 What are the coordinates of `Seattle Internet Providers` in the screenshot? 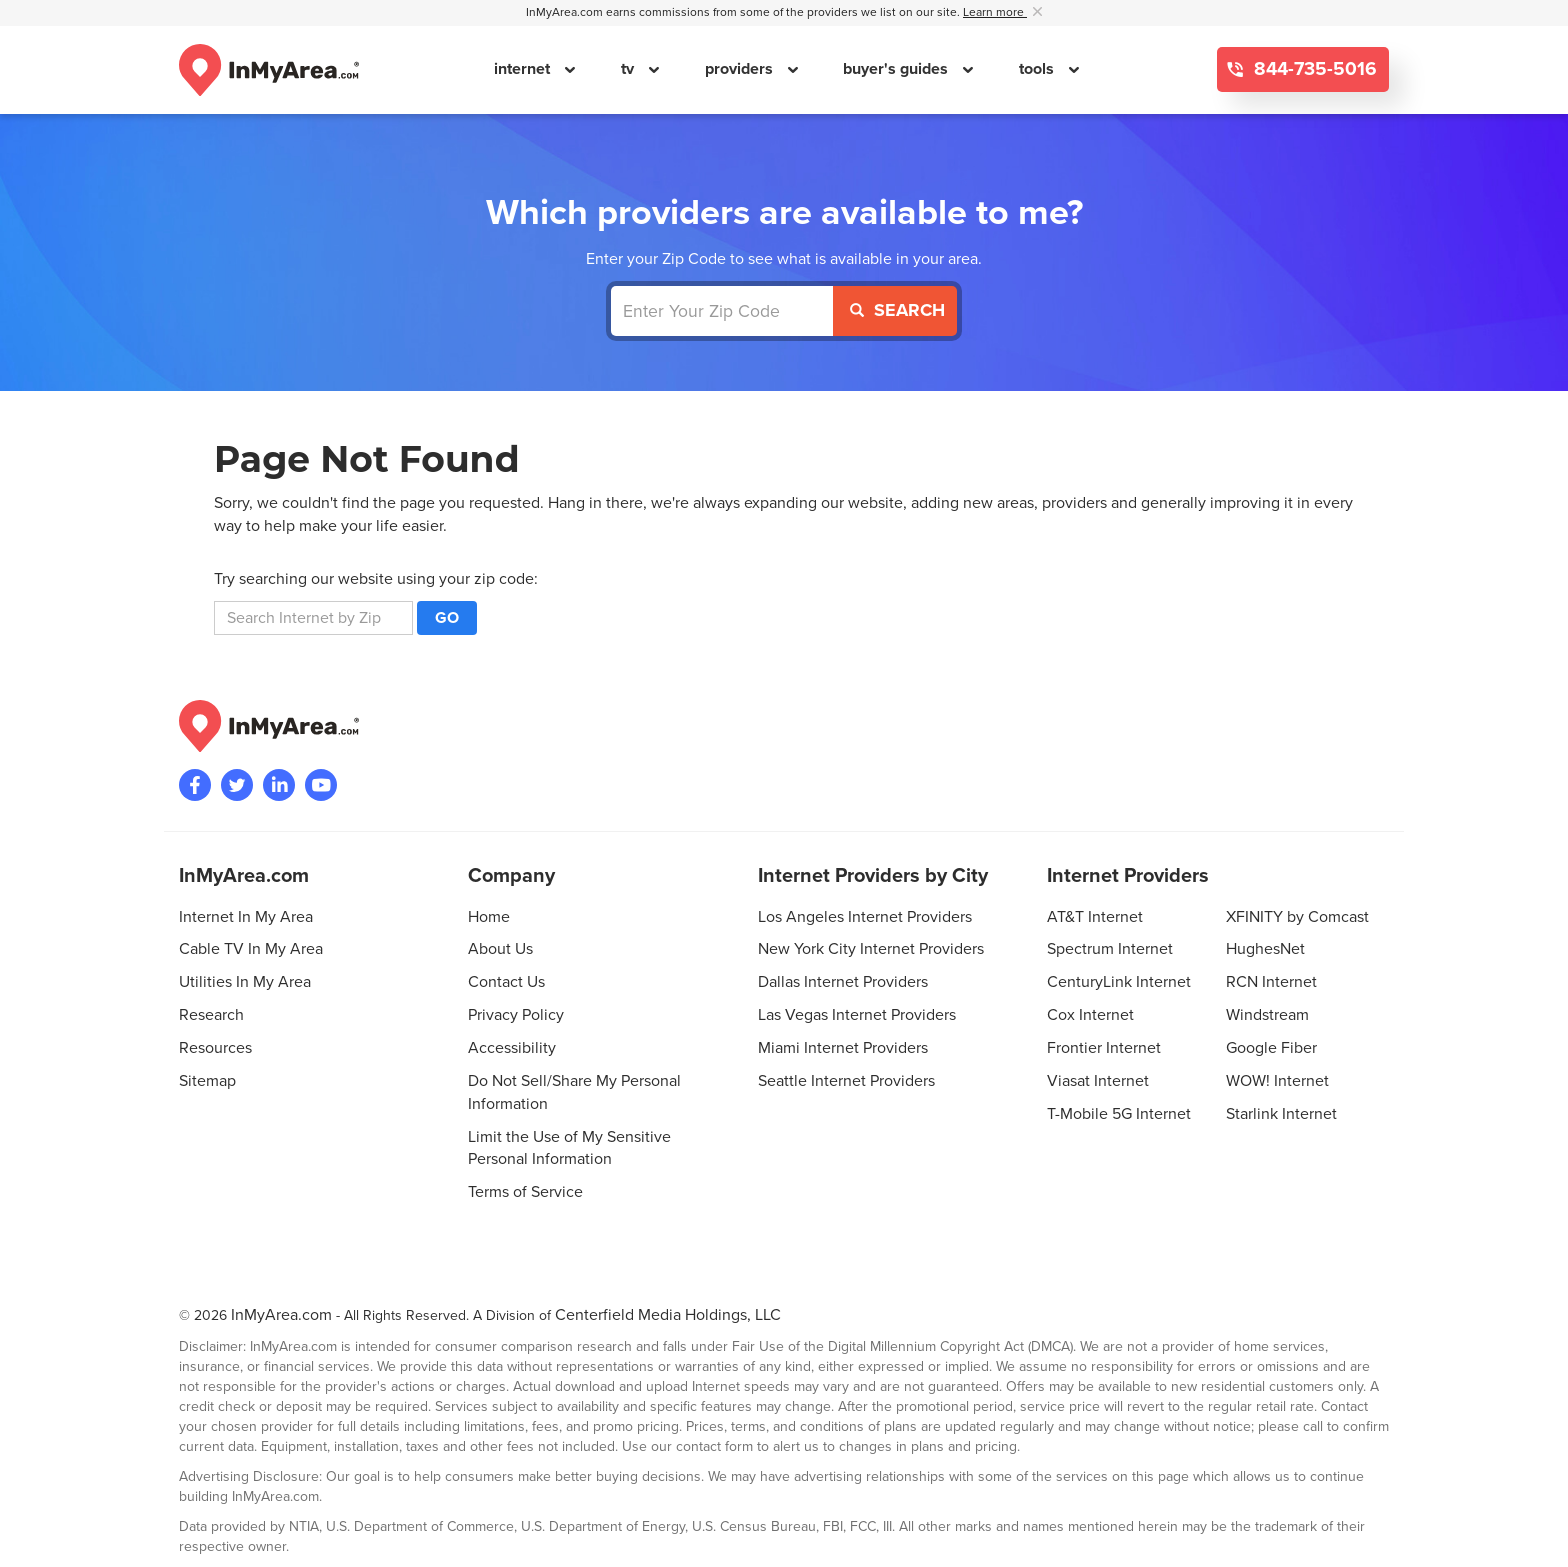 It's located at (846, 1081).